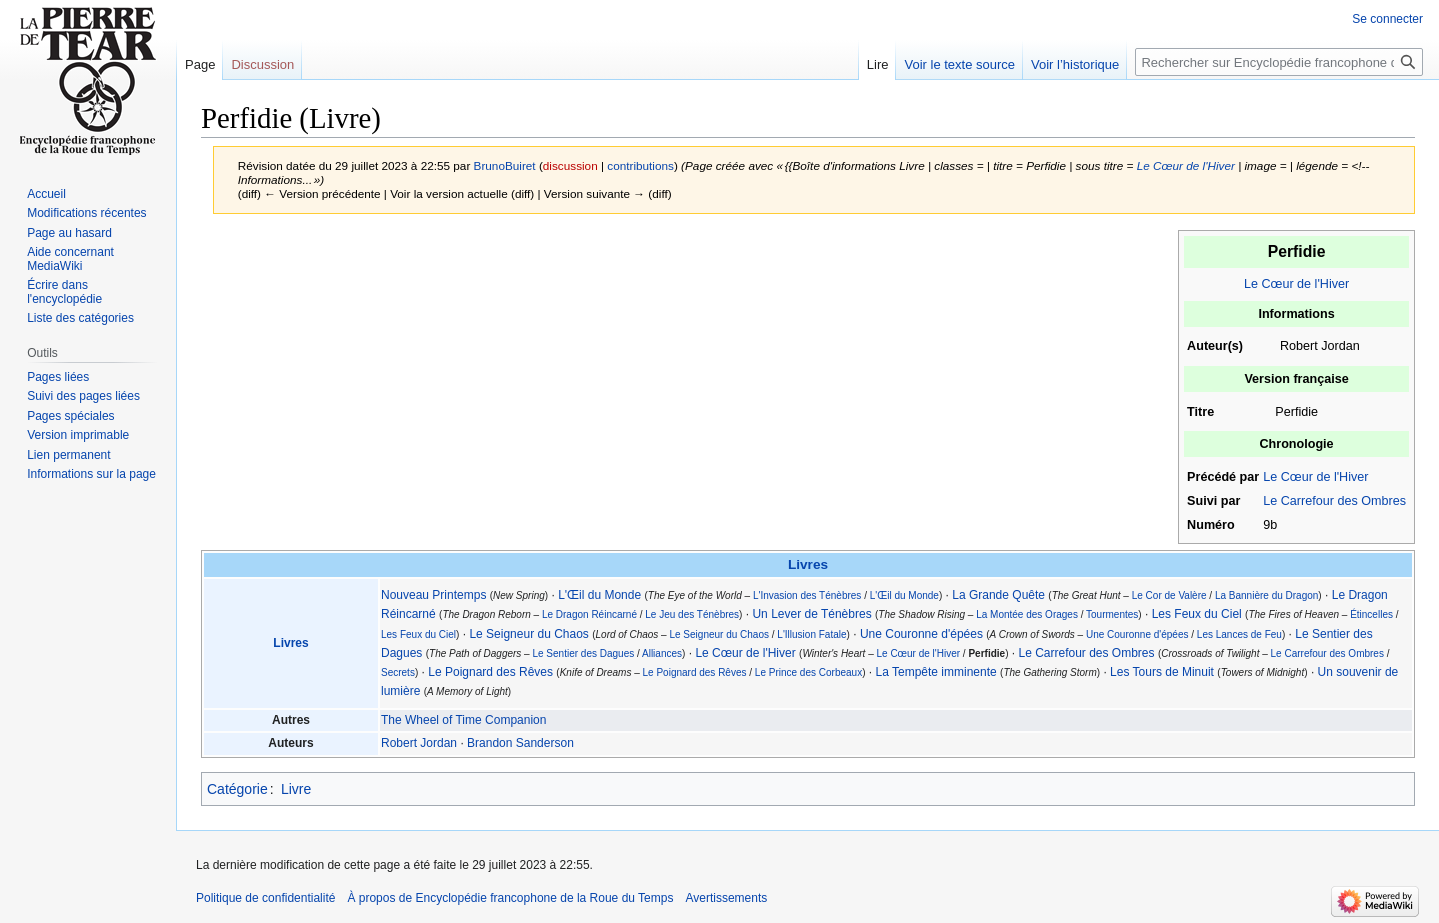 The height and width of the screenshot is (923, 1439). What do you see at coordinates (986, 653) in the screenshot?
I see `Perfidie` at bounding box center [986, 653].